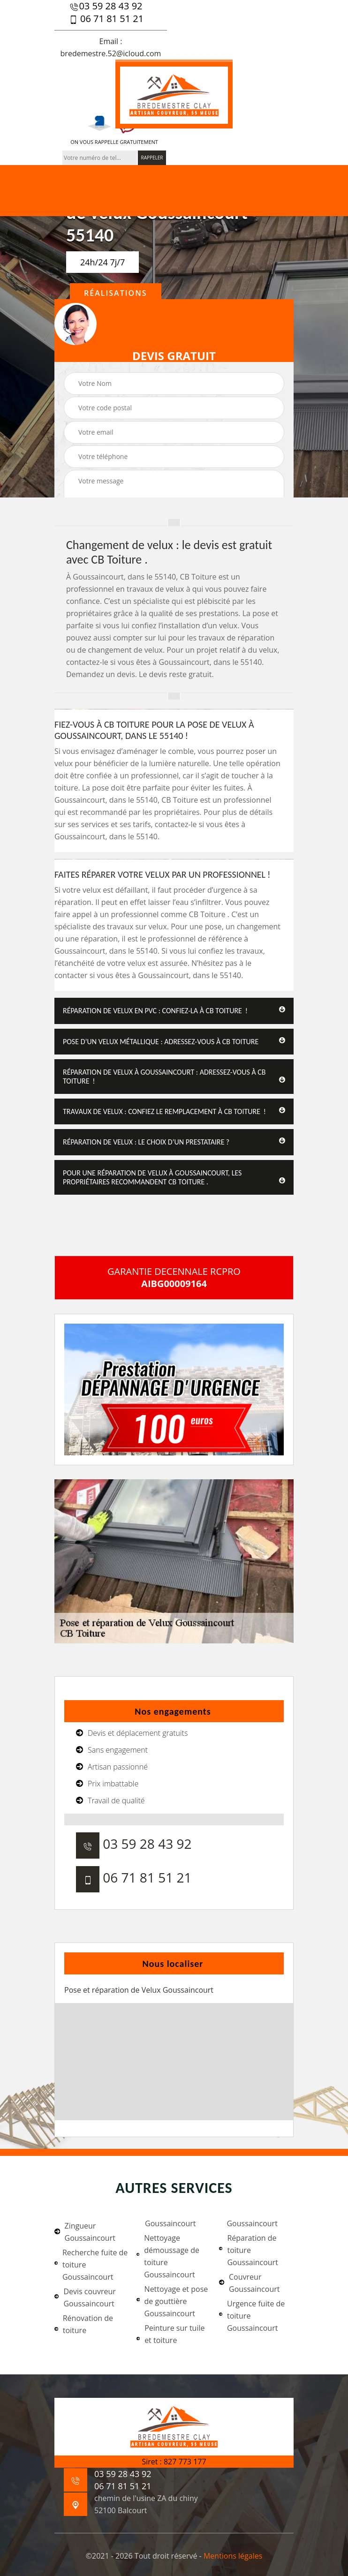 This screenshot has width=348, height=2576. What do you see at coordinates (249, 2283) in the screenshot?
I see `Couvreur Goussaincourt` at bounding box center [249, 2283].